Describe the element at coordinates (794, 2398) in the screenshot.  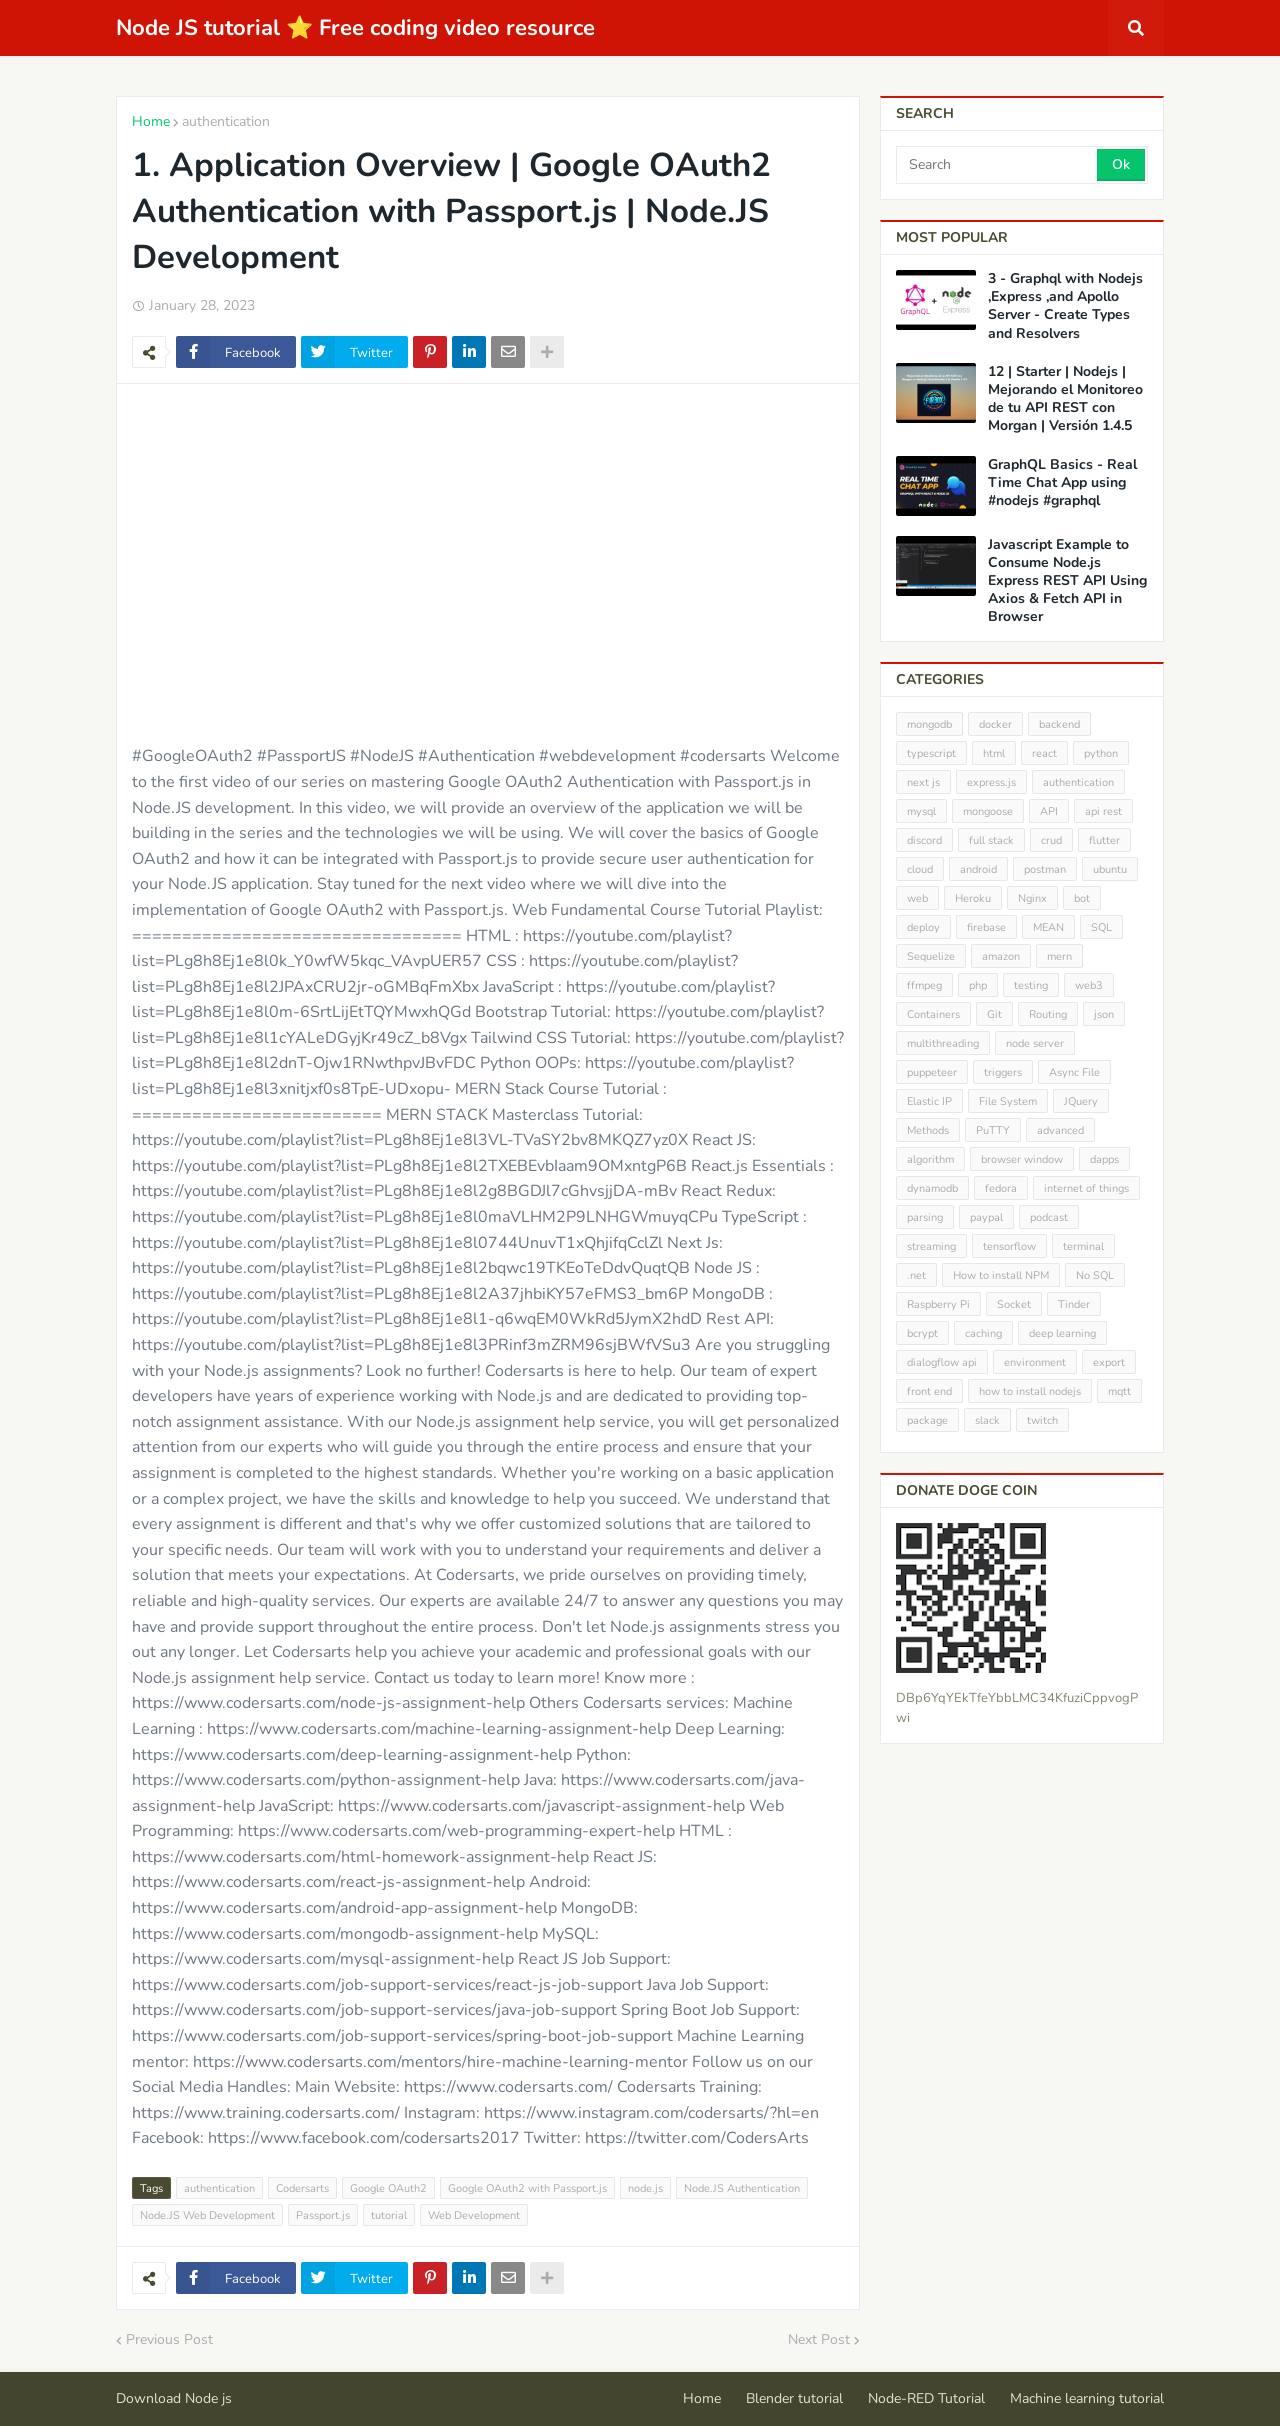
I see `Blender tutorial` at that location.